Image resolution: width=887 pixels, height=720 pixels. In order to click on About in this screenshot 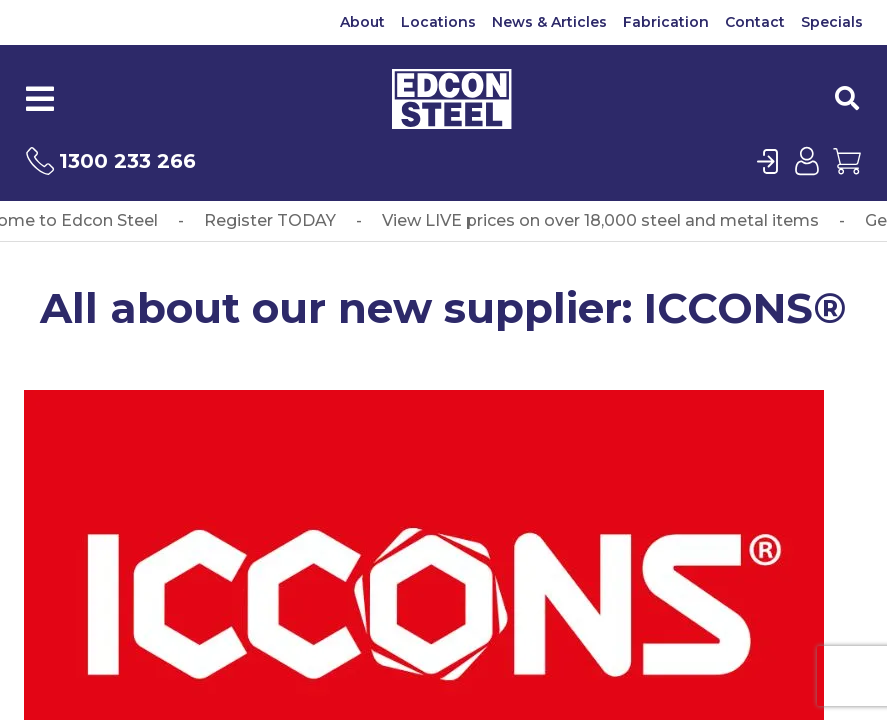, I will do `click(362, 22)`.